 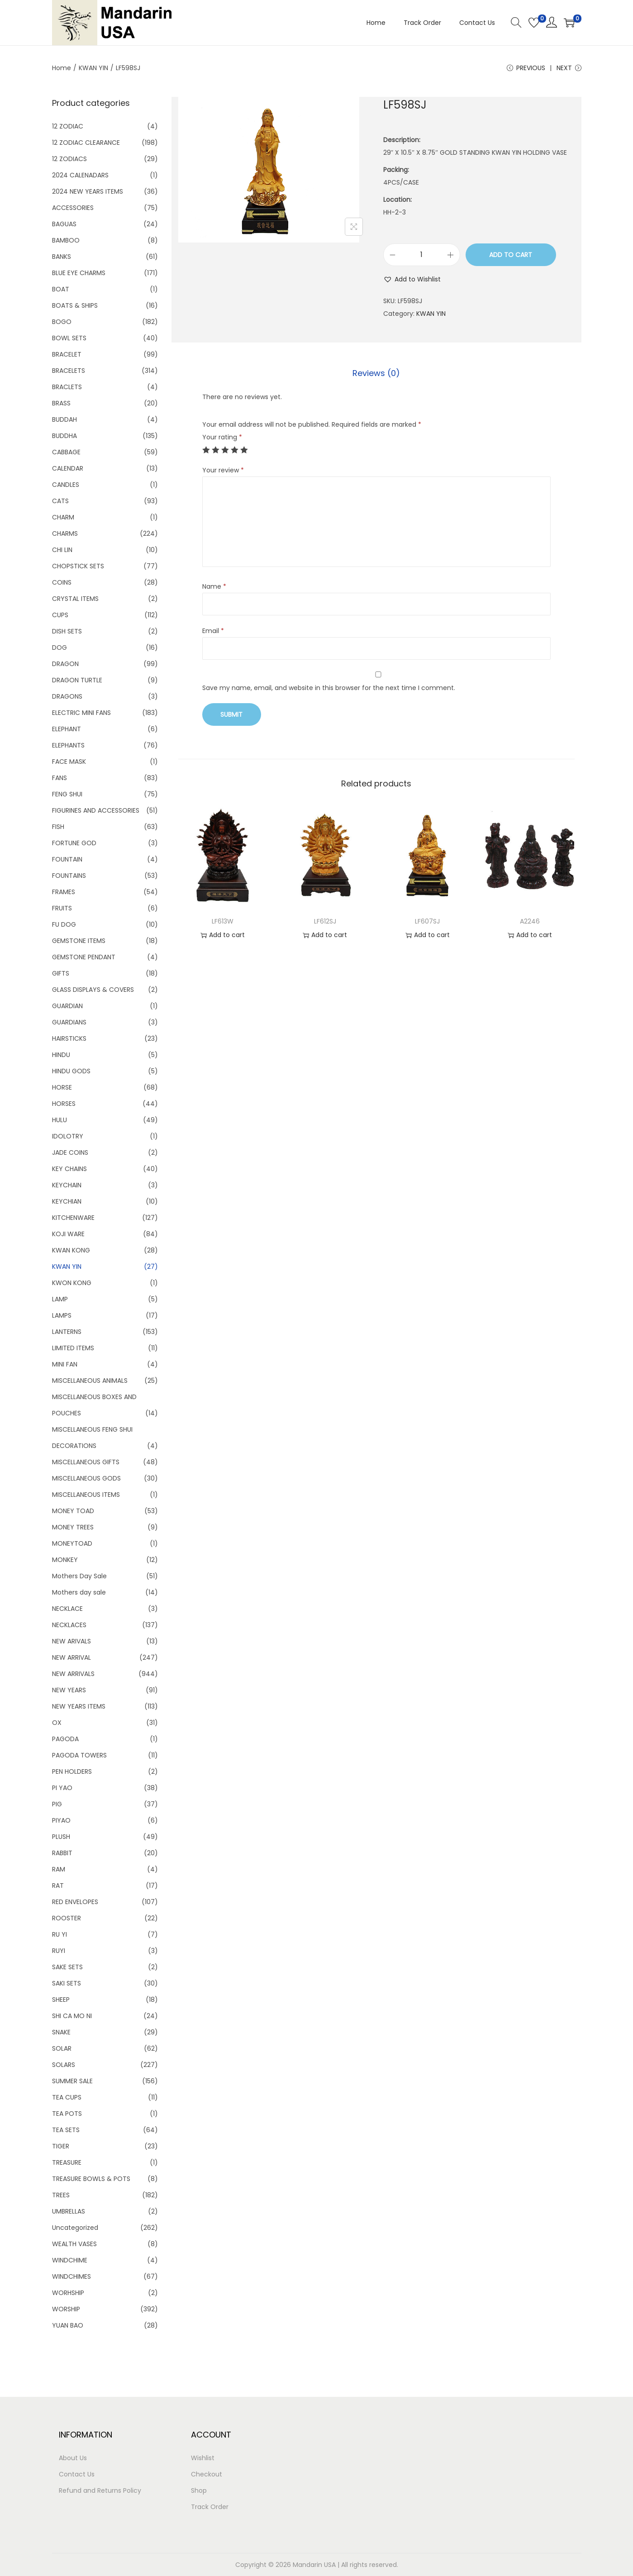 I want to click on FORTUNE GOD, so click(x=74, y=843).